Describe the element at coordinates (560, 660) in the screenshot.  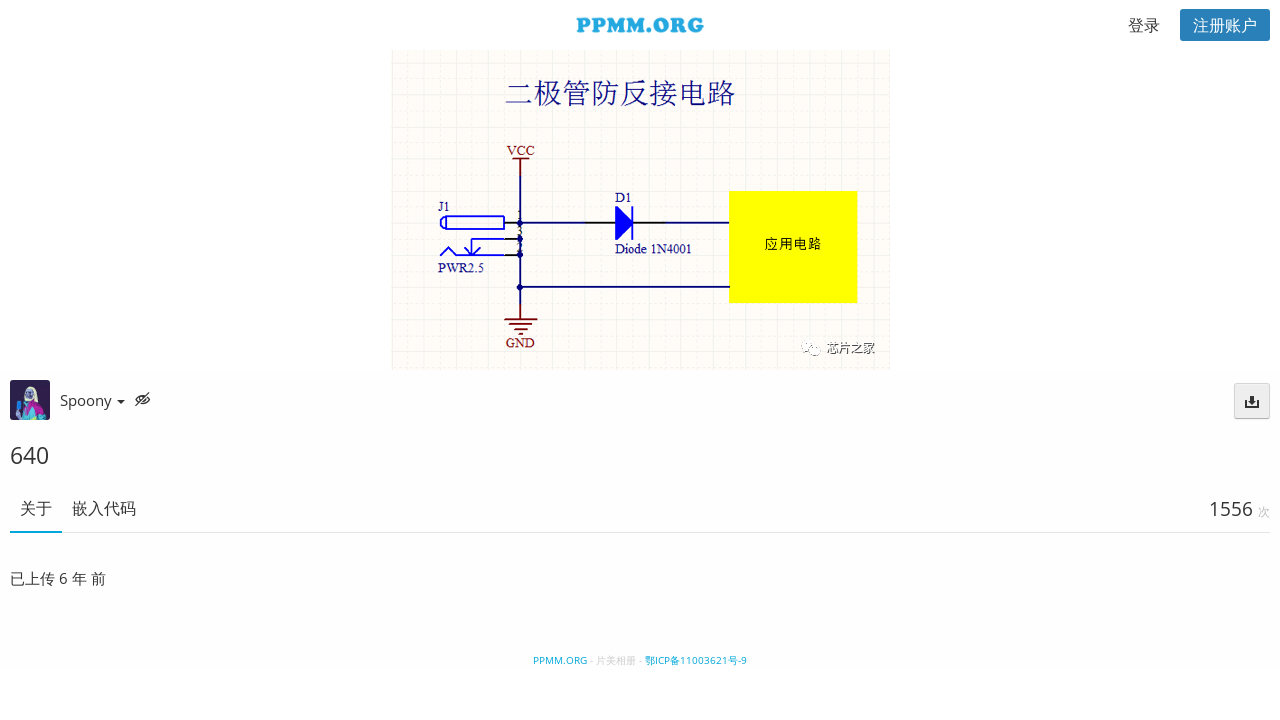
I see `PPMM.ORG` at that location.